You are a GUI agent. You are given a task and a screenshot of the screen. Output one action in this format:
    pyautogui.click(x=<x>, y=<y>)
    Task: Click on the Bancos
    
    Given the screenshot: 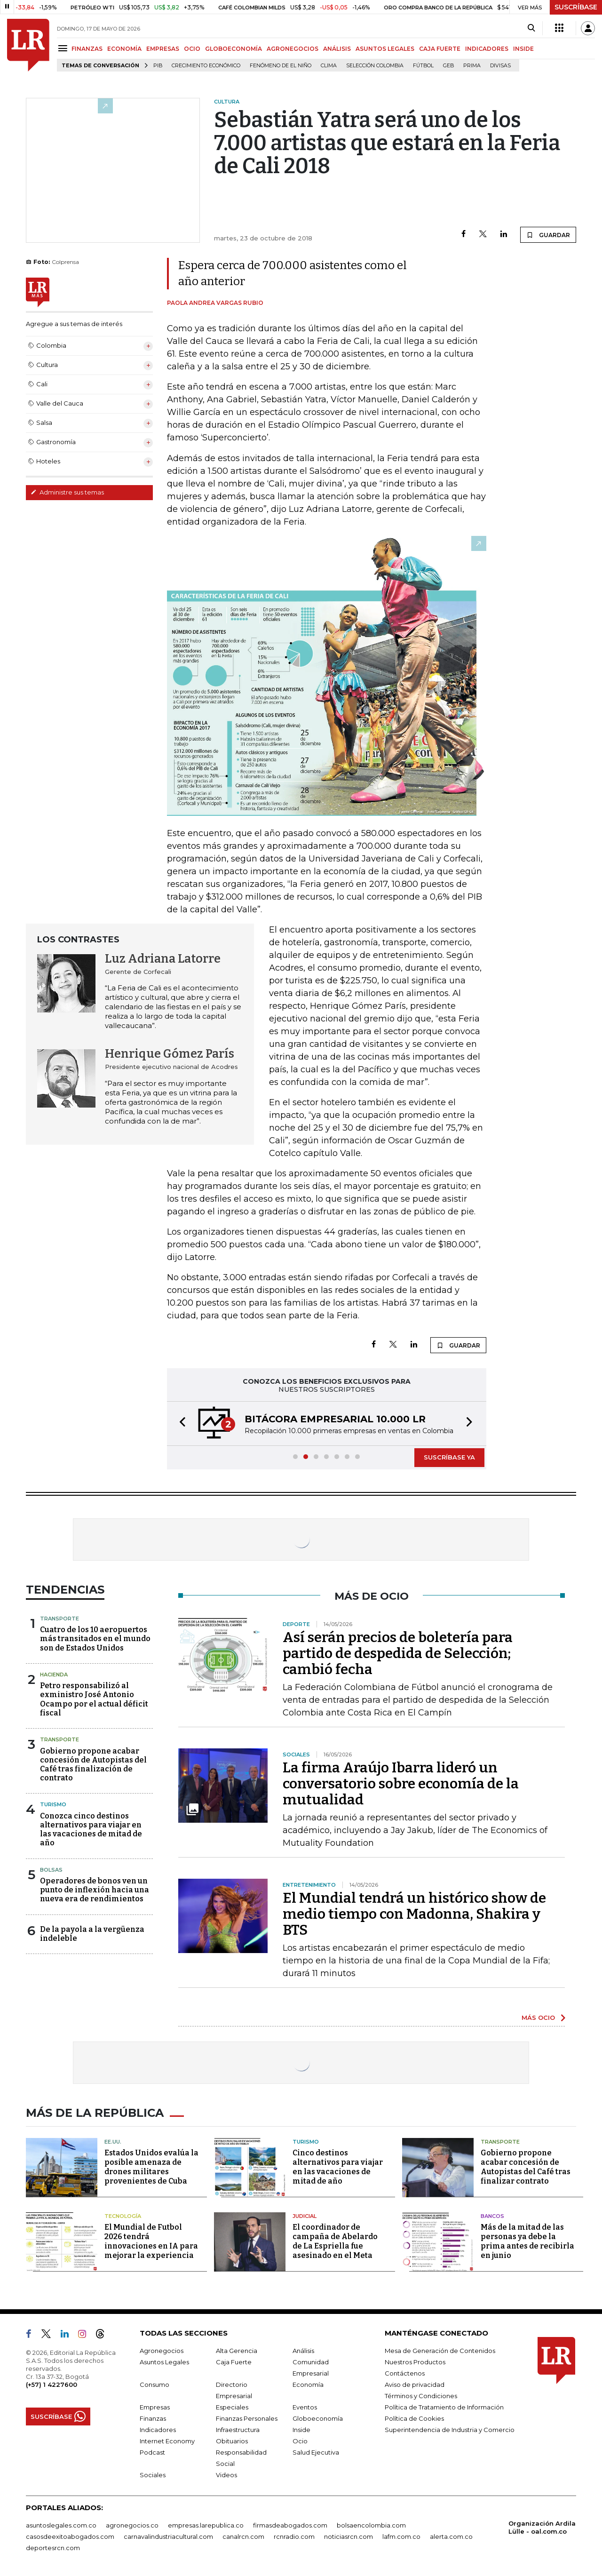 What is the action you would take?
    pyautogui.click(x=492, y=2216)
    